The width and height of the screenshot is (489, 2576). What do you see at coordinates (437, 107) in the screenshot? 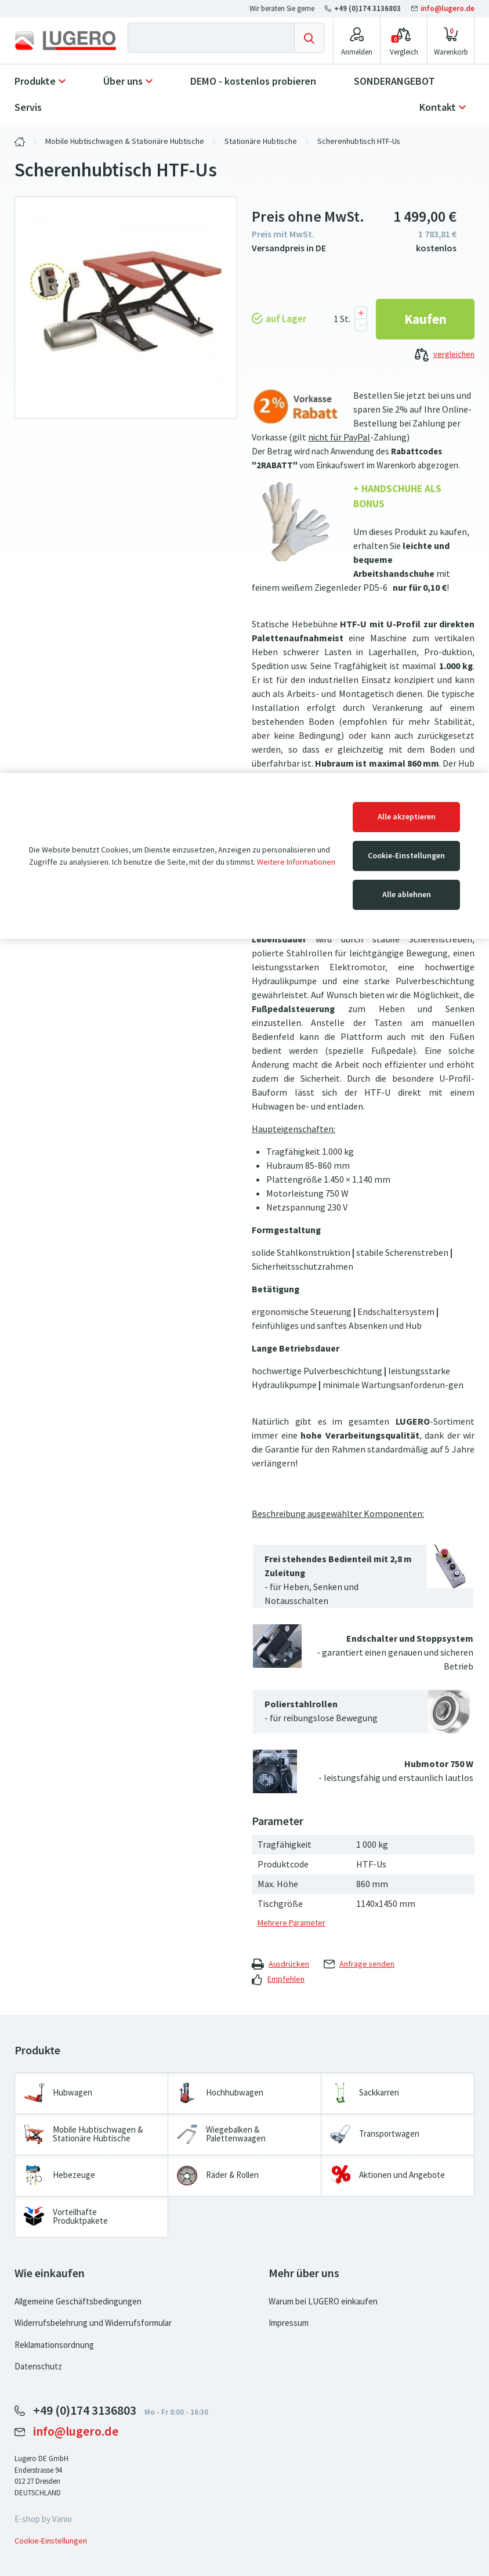
I see `Kontakt` at bounding box center [437, 107].